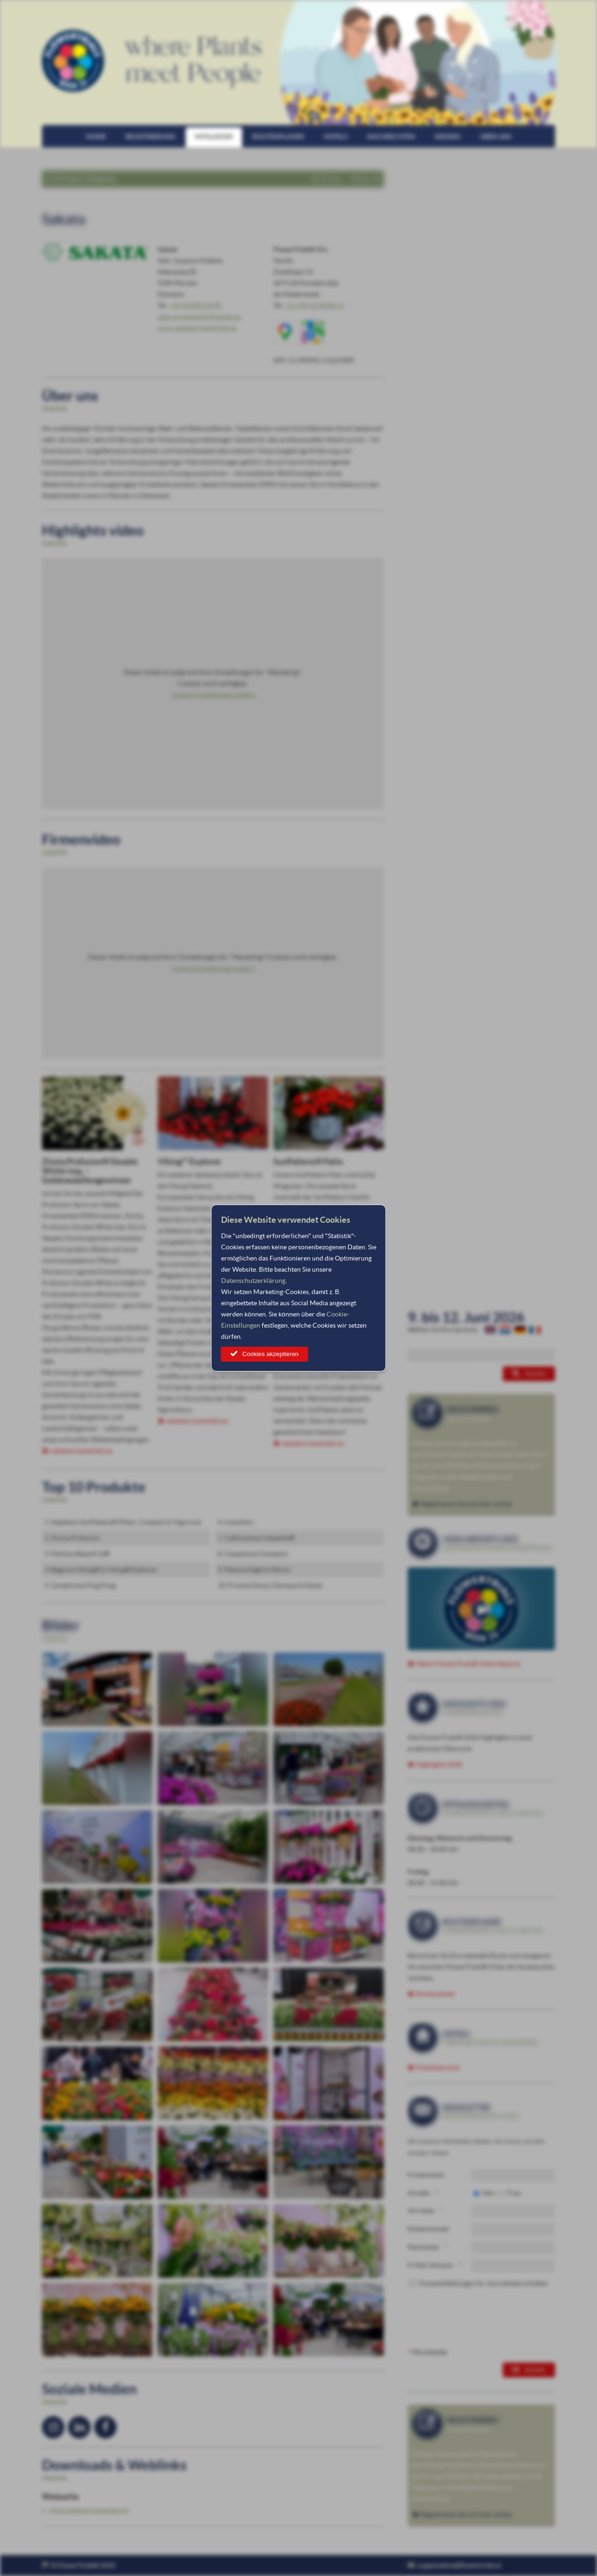 Image resolution: width=597 pixels, height=2576 pixels. What do you see at coordinates (278, 136) in the screenshot?
I see `Routenplaner` at bounding box center [278, 136].